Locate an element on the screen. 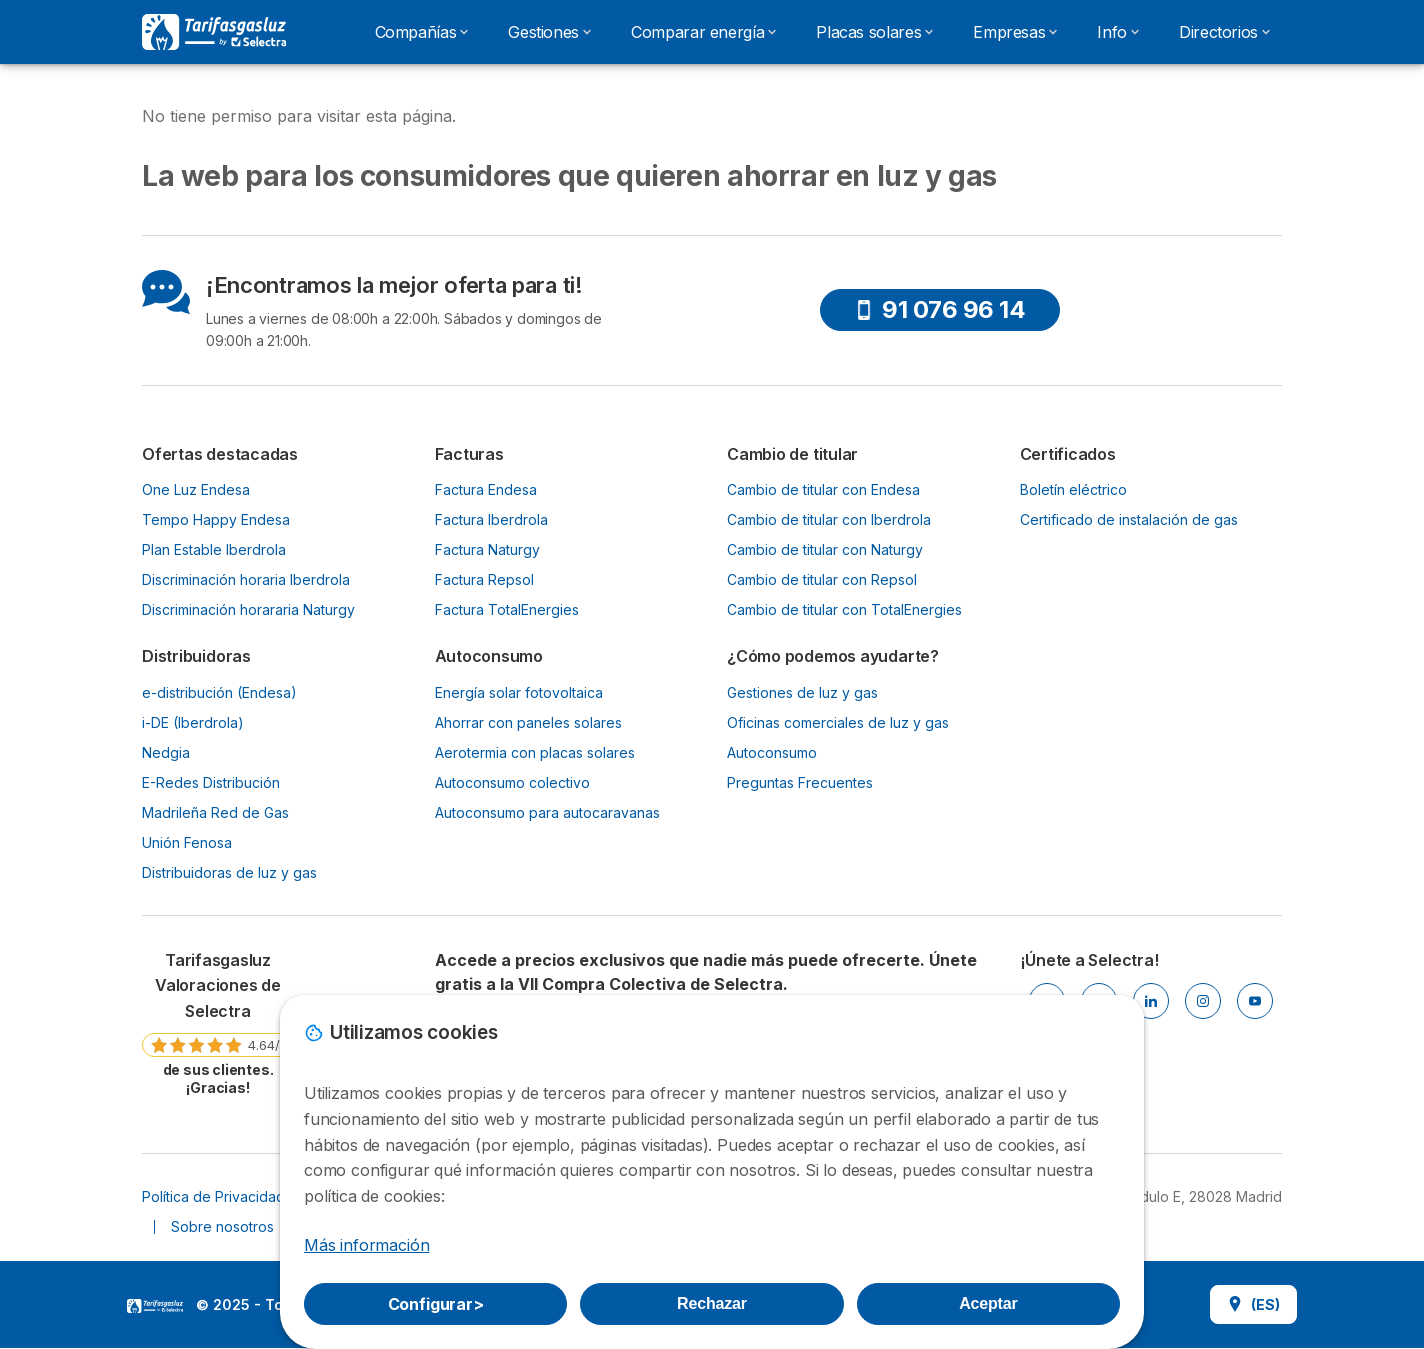  [Logo Selectra] is located at coordinates (214, 32).